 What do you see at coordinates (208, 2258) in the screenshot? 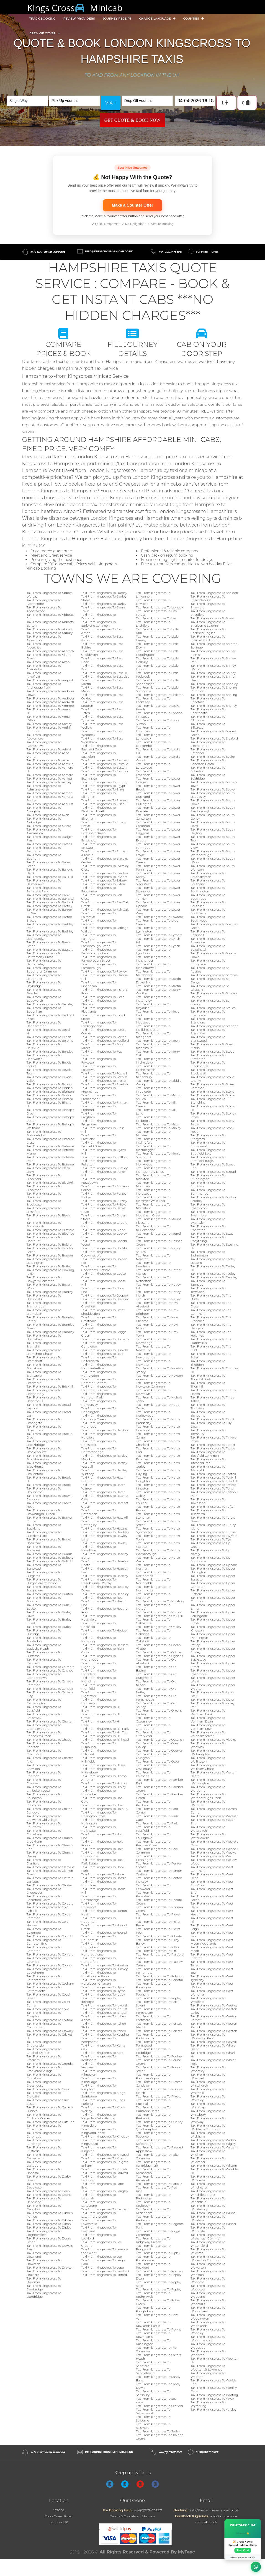
I see `Taxi From kingscross To Wolverton Common` at bounding box center [208, 2258].